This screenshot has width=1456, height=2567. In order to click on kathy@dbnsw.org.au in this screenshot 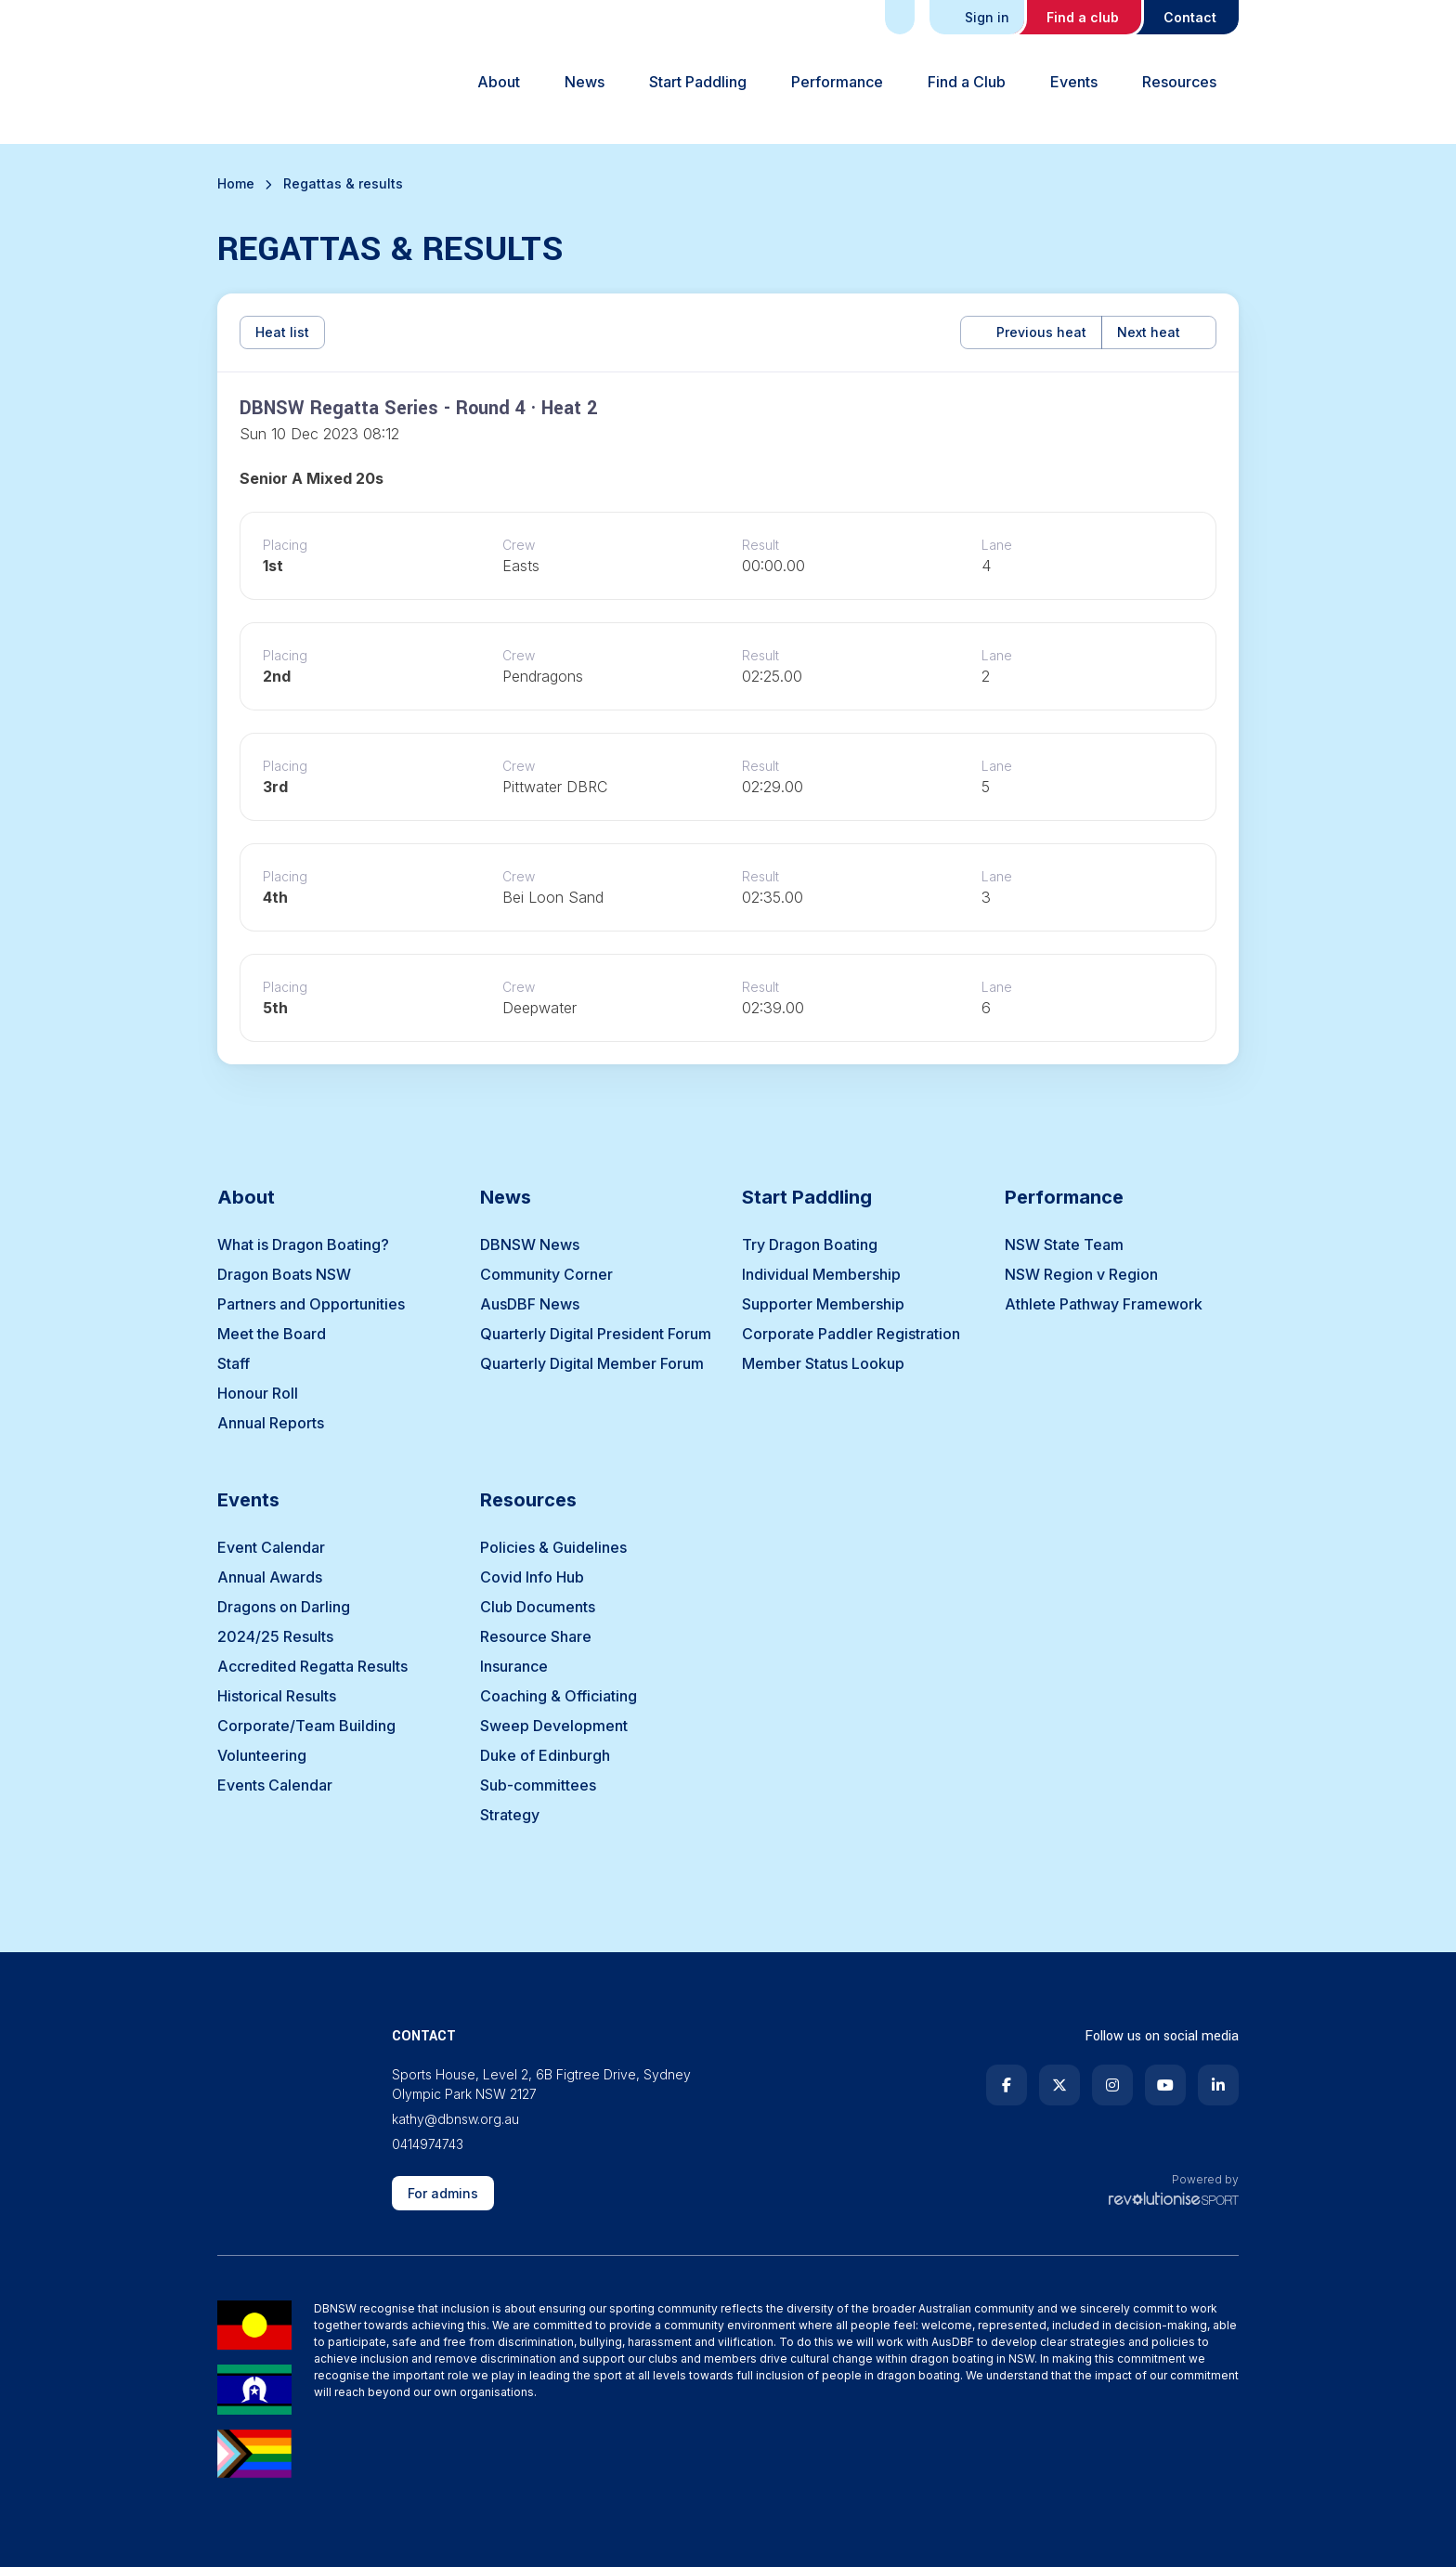, I will do `click(455, 2119)`.